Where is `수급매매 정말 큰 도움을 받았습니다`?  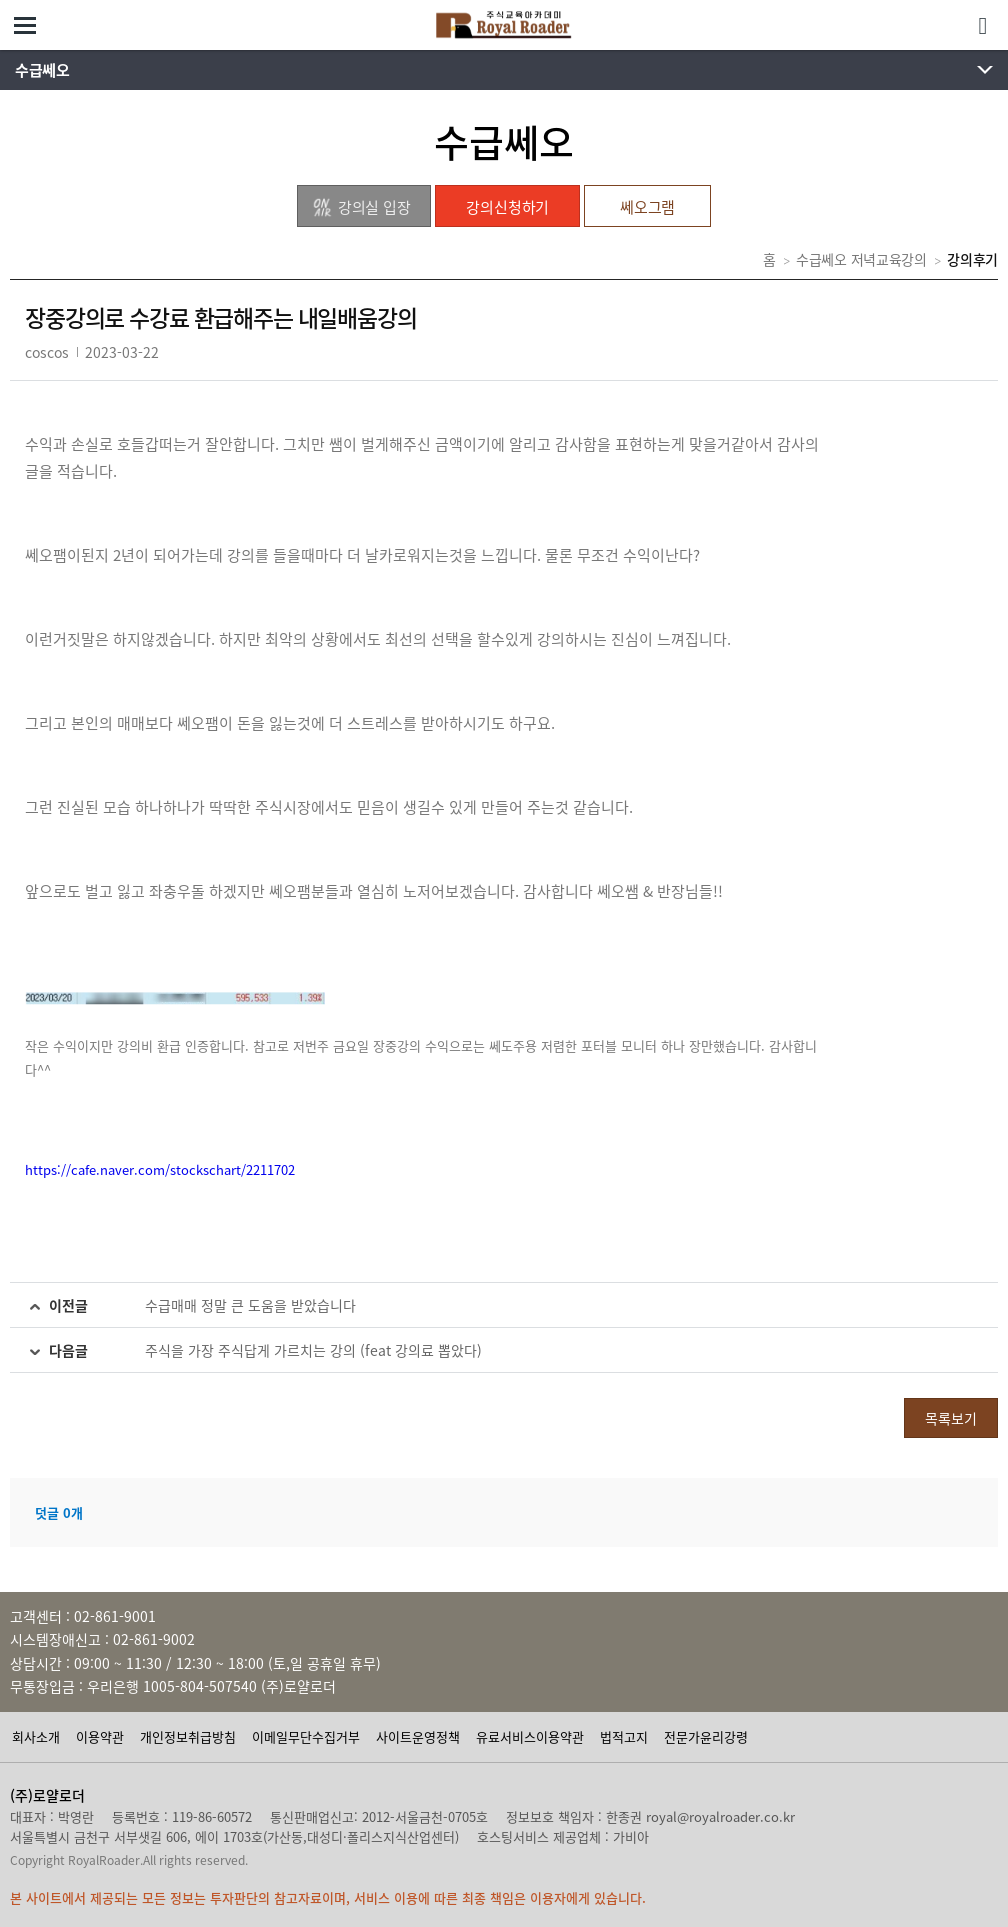
수급매매 정말 큰 도움을 받았습니다 is located at coordinates (250, 1305).